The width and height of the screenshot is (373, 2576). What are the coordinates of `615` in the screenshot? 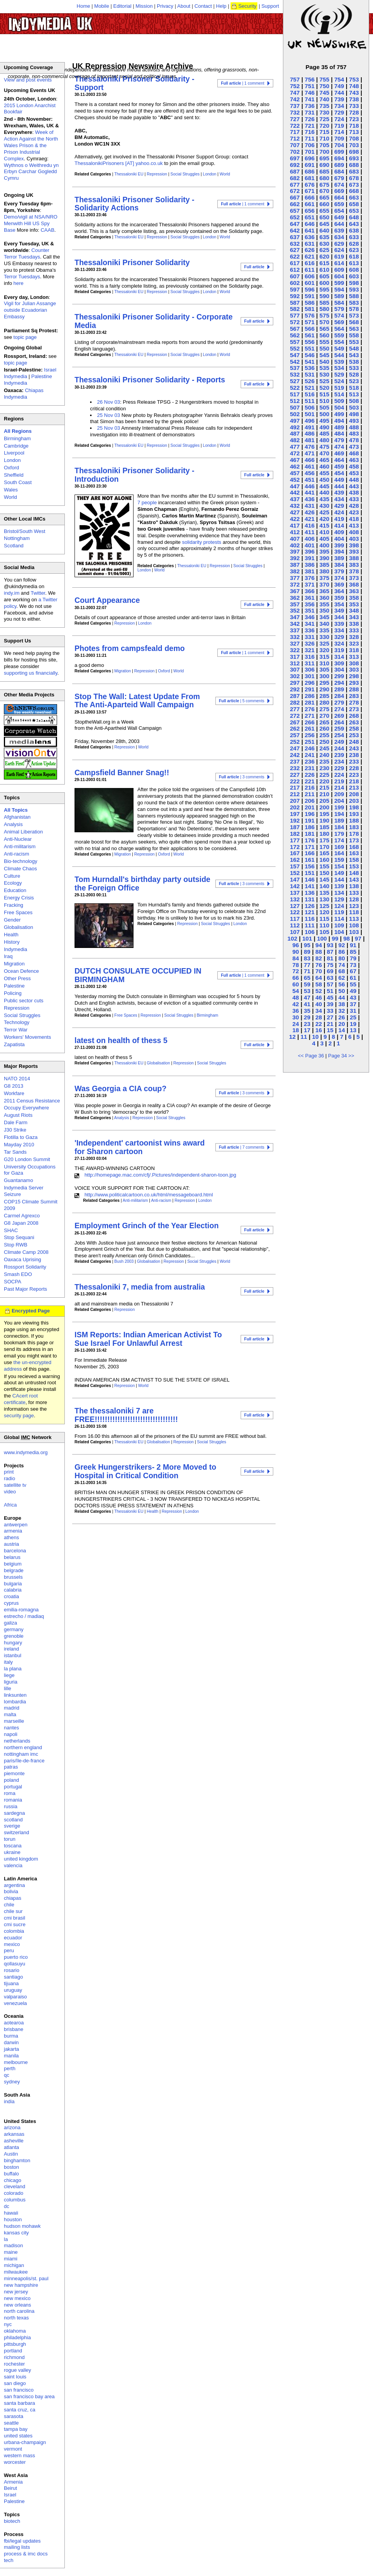 It's located at (324, 263).